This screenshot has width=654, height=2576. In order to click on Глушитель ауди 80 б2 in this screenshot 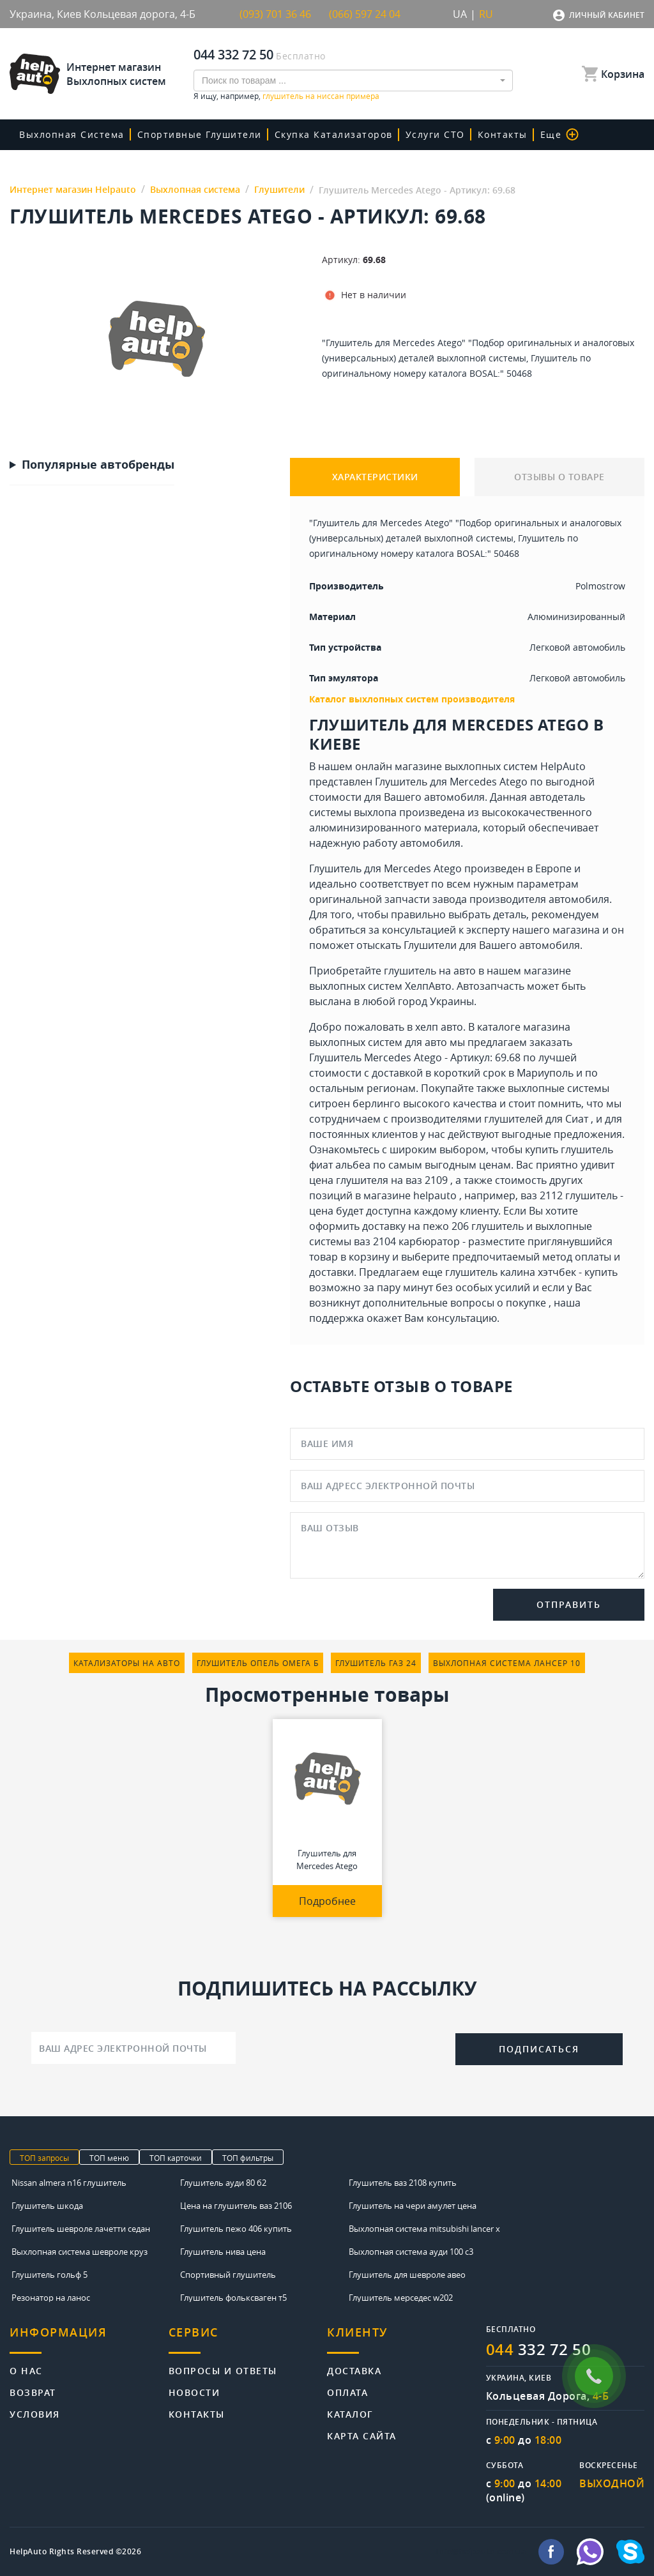, I will do `click(223, 2182)`.